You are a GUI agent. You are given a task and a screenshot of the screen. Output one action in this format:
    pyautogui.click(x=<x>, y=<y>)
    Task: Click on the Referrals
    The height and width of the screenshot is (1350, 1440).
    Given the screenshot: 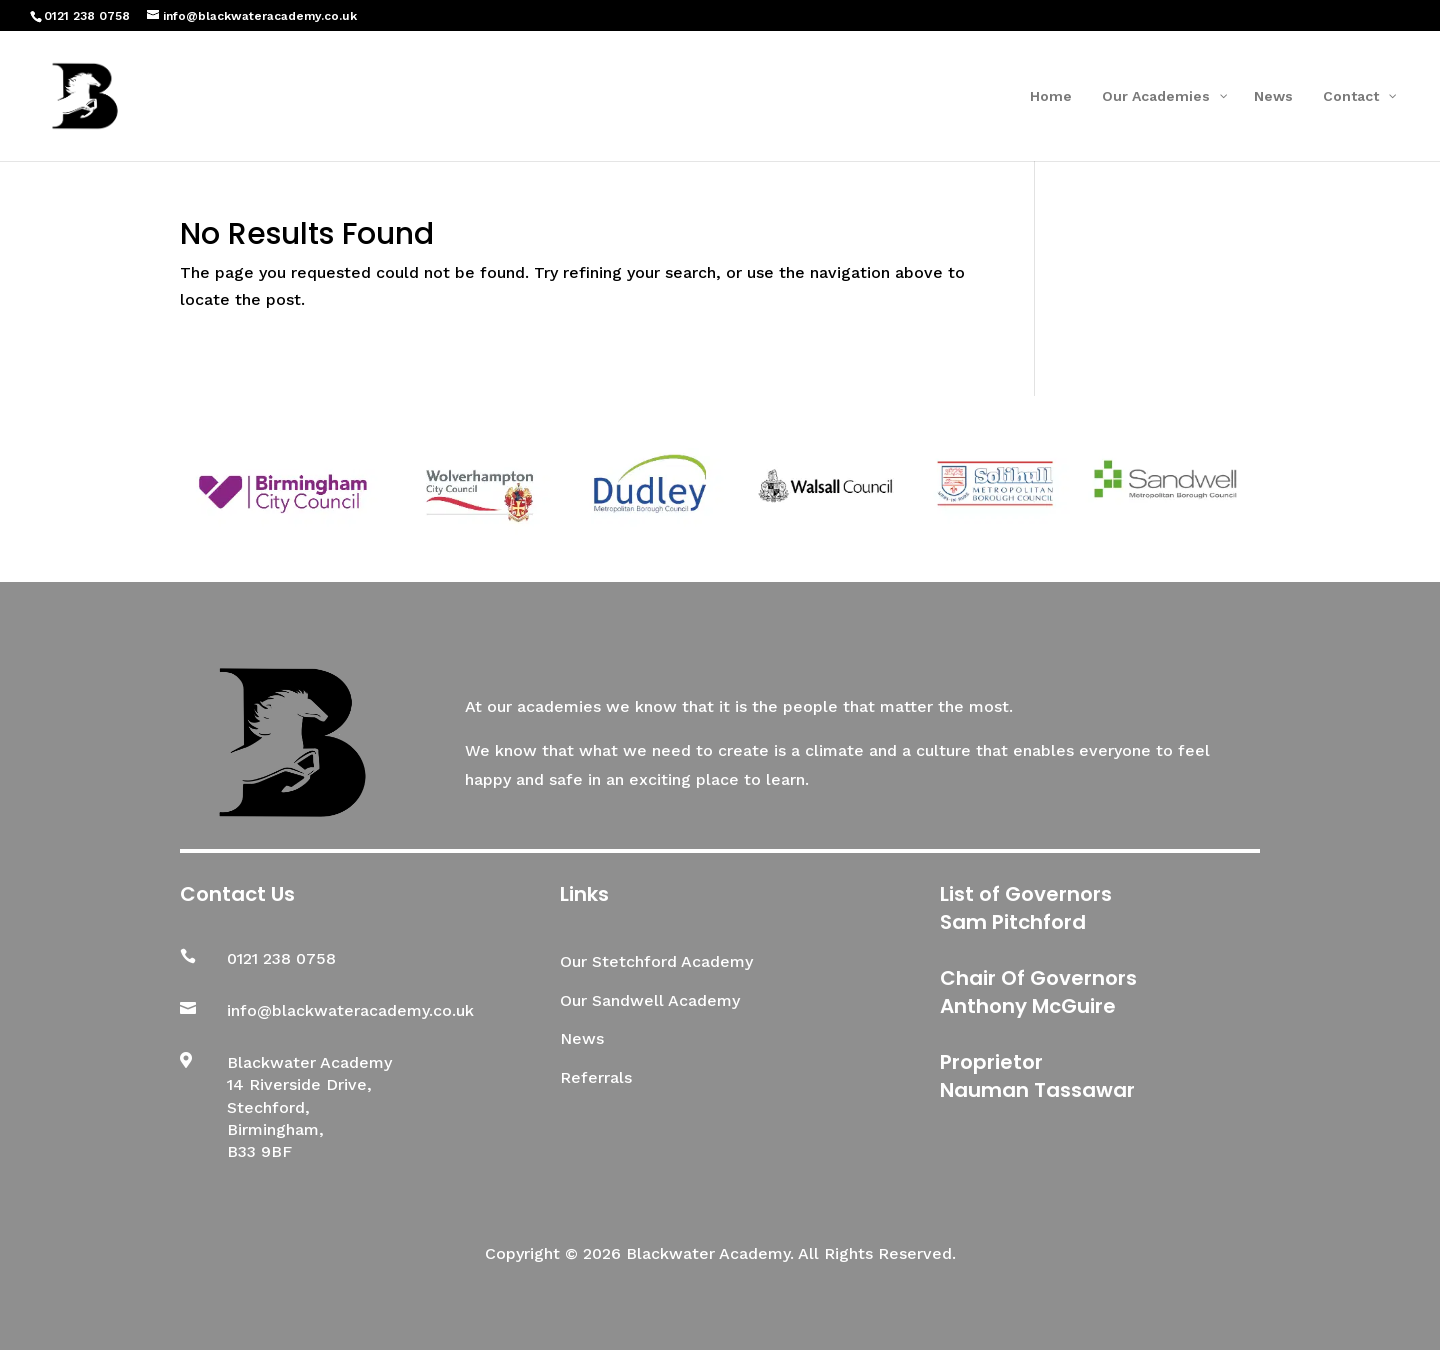 What is the action you would take?
    pyautogui.click(x=596, y=1077)
    